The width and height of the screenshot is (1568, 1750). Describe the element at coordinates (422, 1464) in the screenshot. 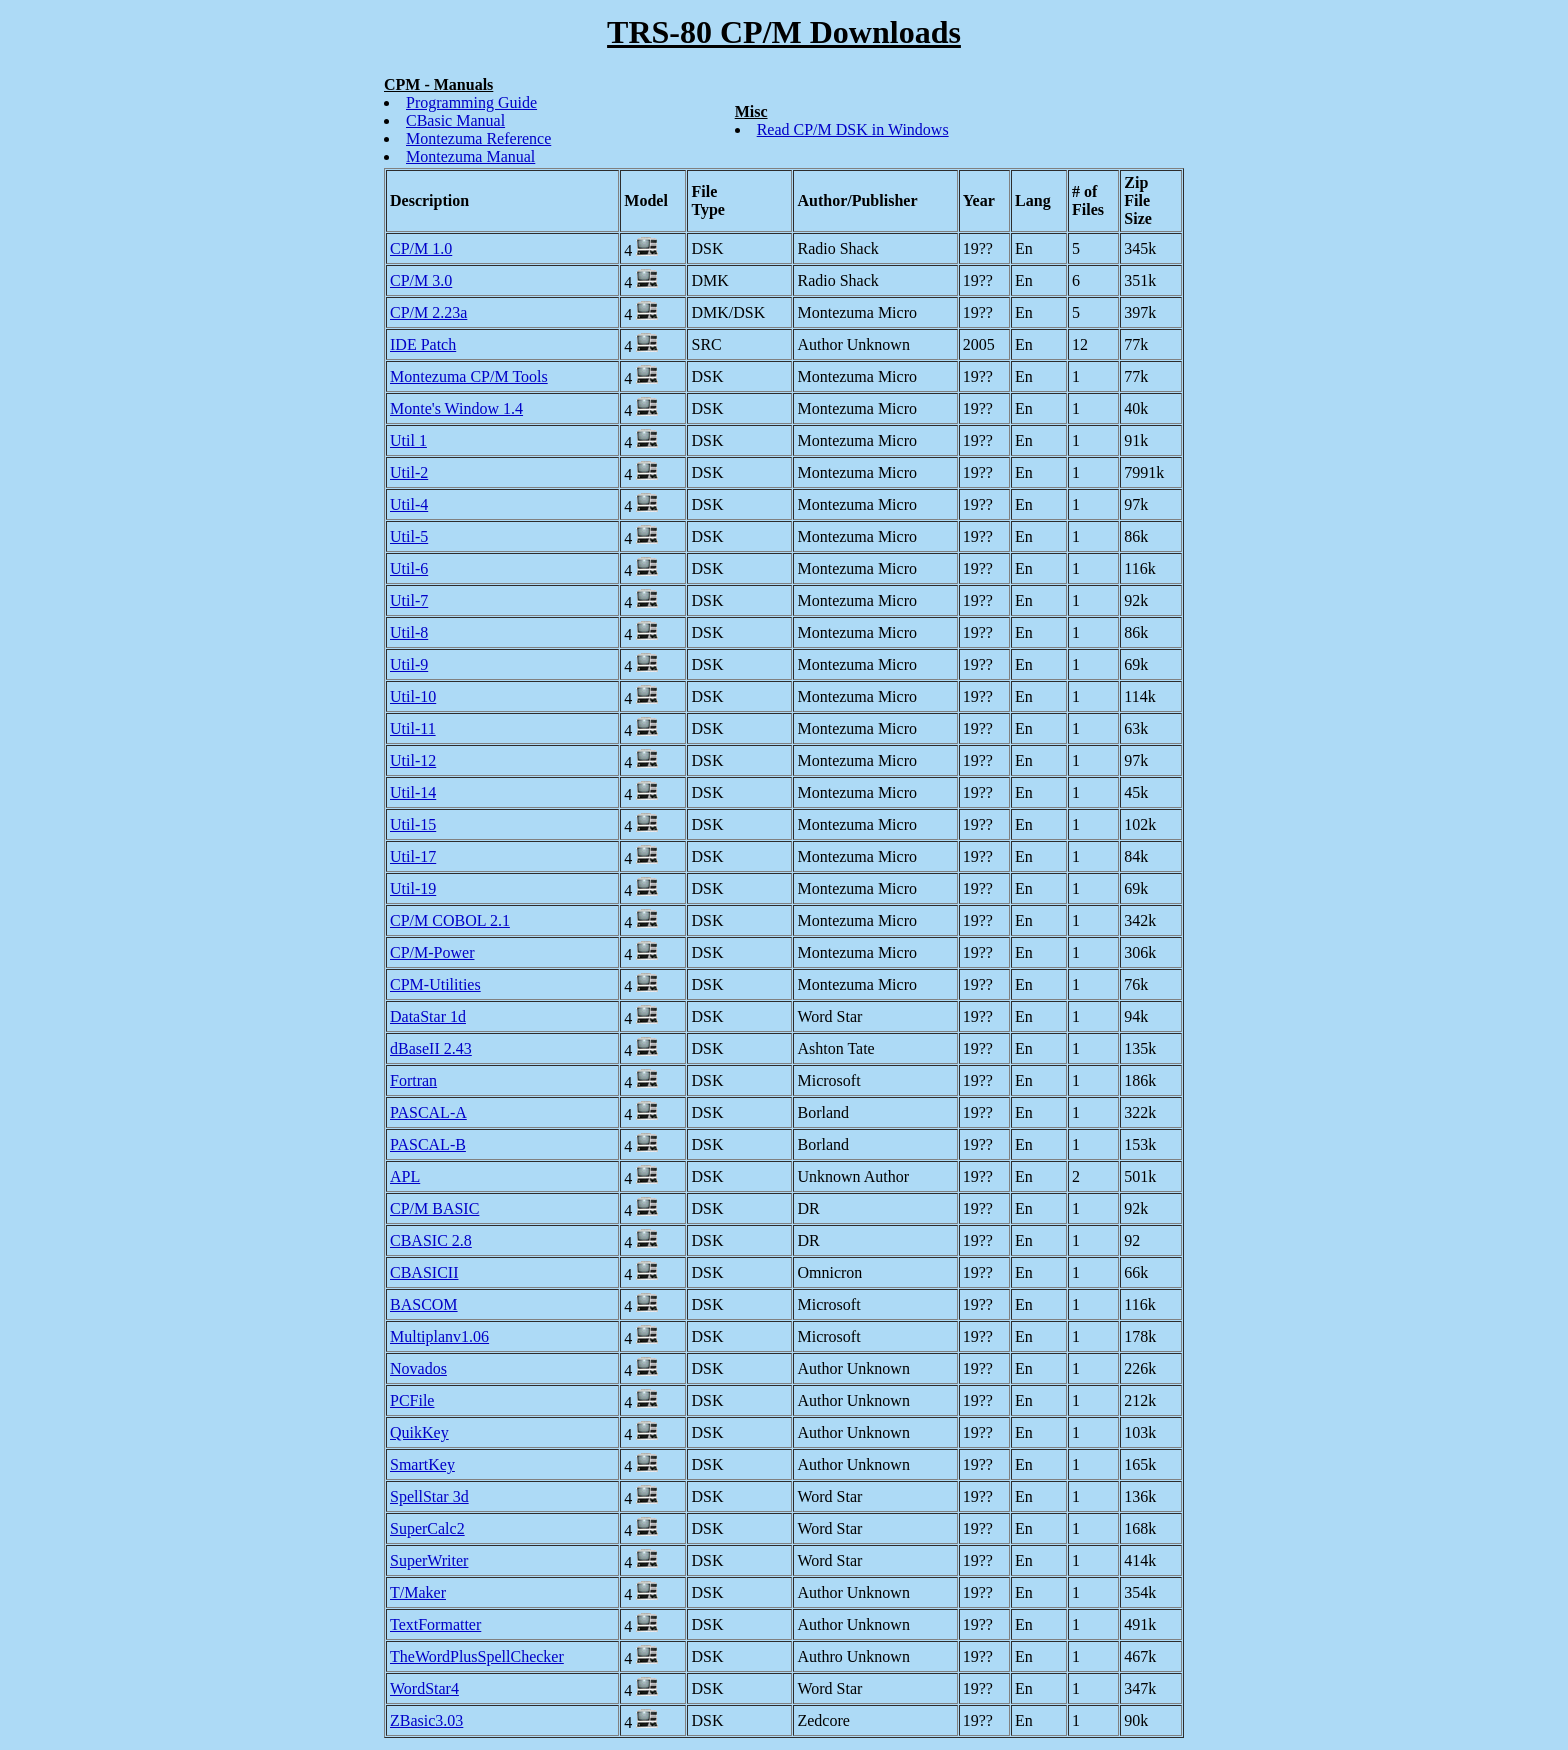

I see `SmartKey` at that location.